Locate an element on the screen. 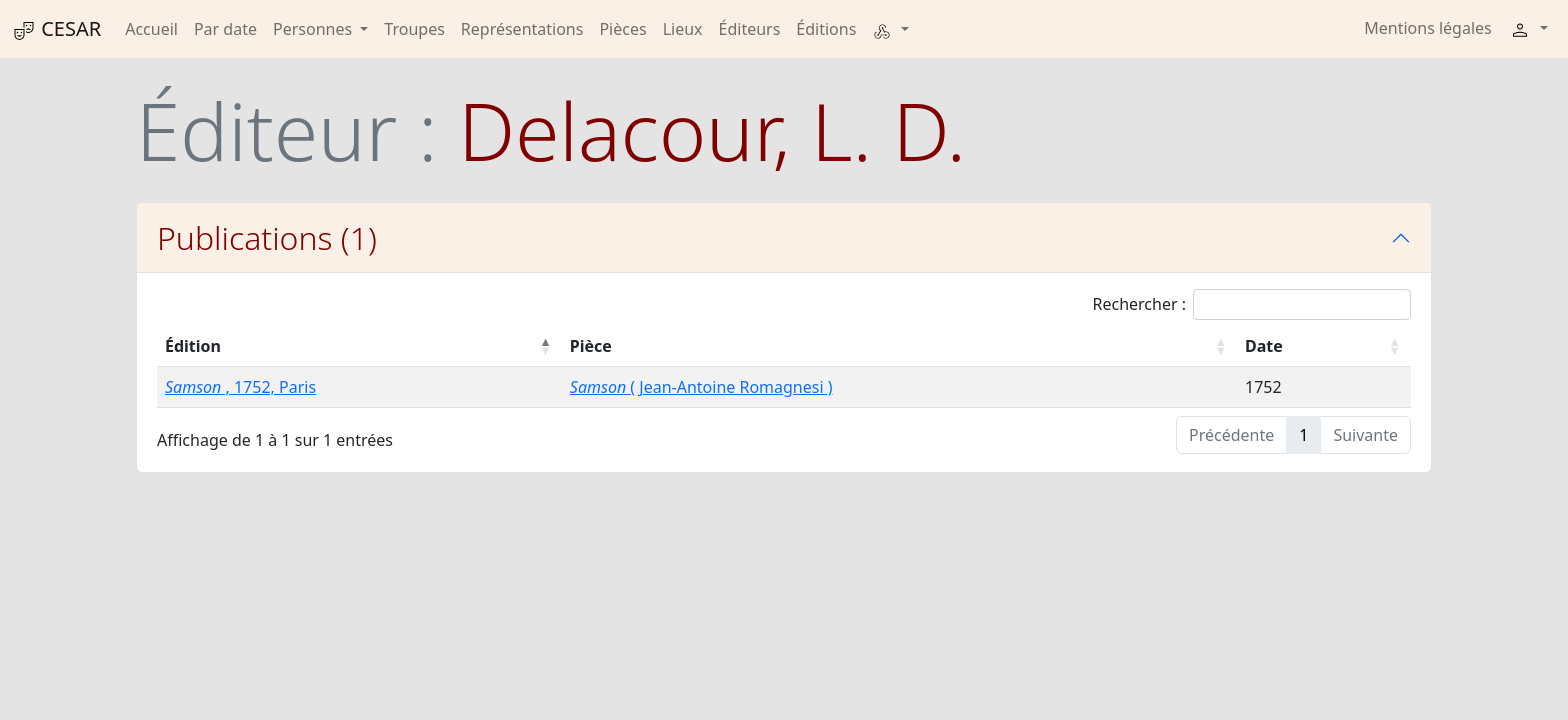 This screenshot has width=1568, height=720. ( Jean-Antoine Romagnesi ) is located at coordinates (701, 387).